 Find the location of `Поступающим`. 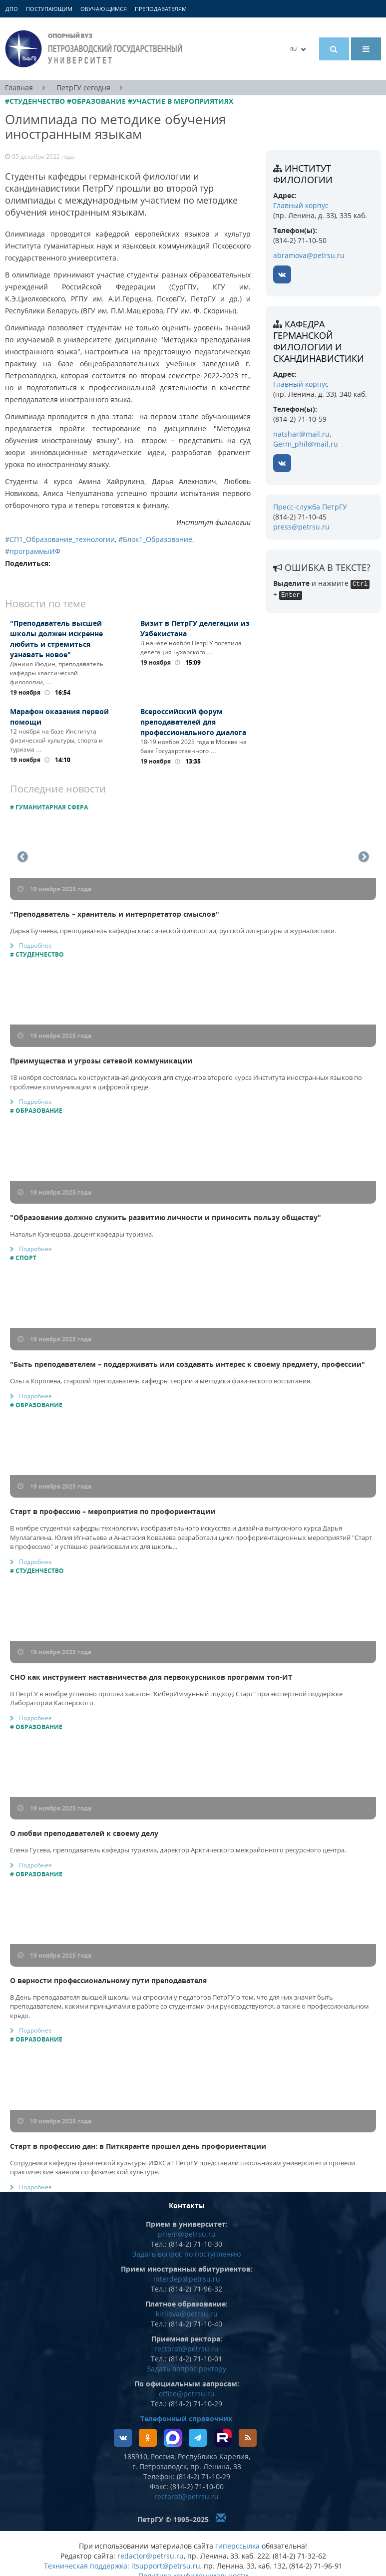

Поступающим is located at coordinates (49, 8).